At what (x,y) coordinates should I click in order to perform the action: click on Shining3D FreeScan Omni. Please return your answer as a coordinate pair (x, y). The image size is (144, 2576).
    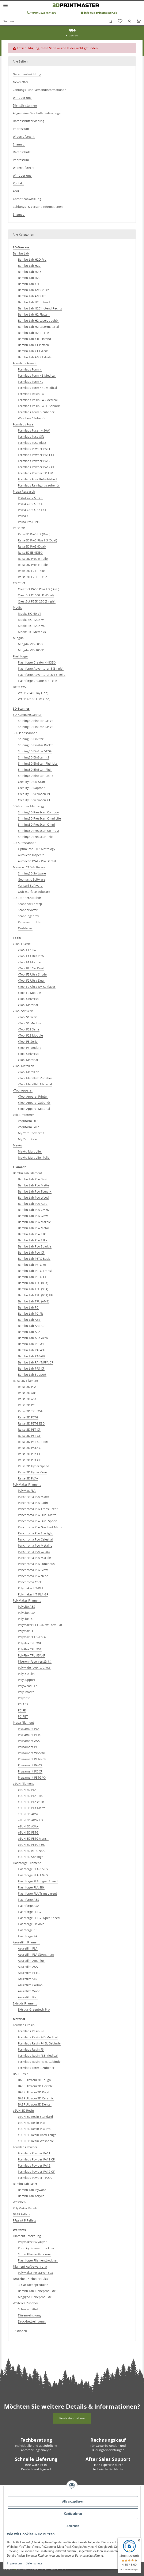
    Looking at the image, I should click on (36, 824).